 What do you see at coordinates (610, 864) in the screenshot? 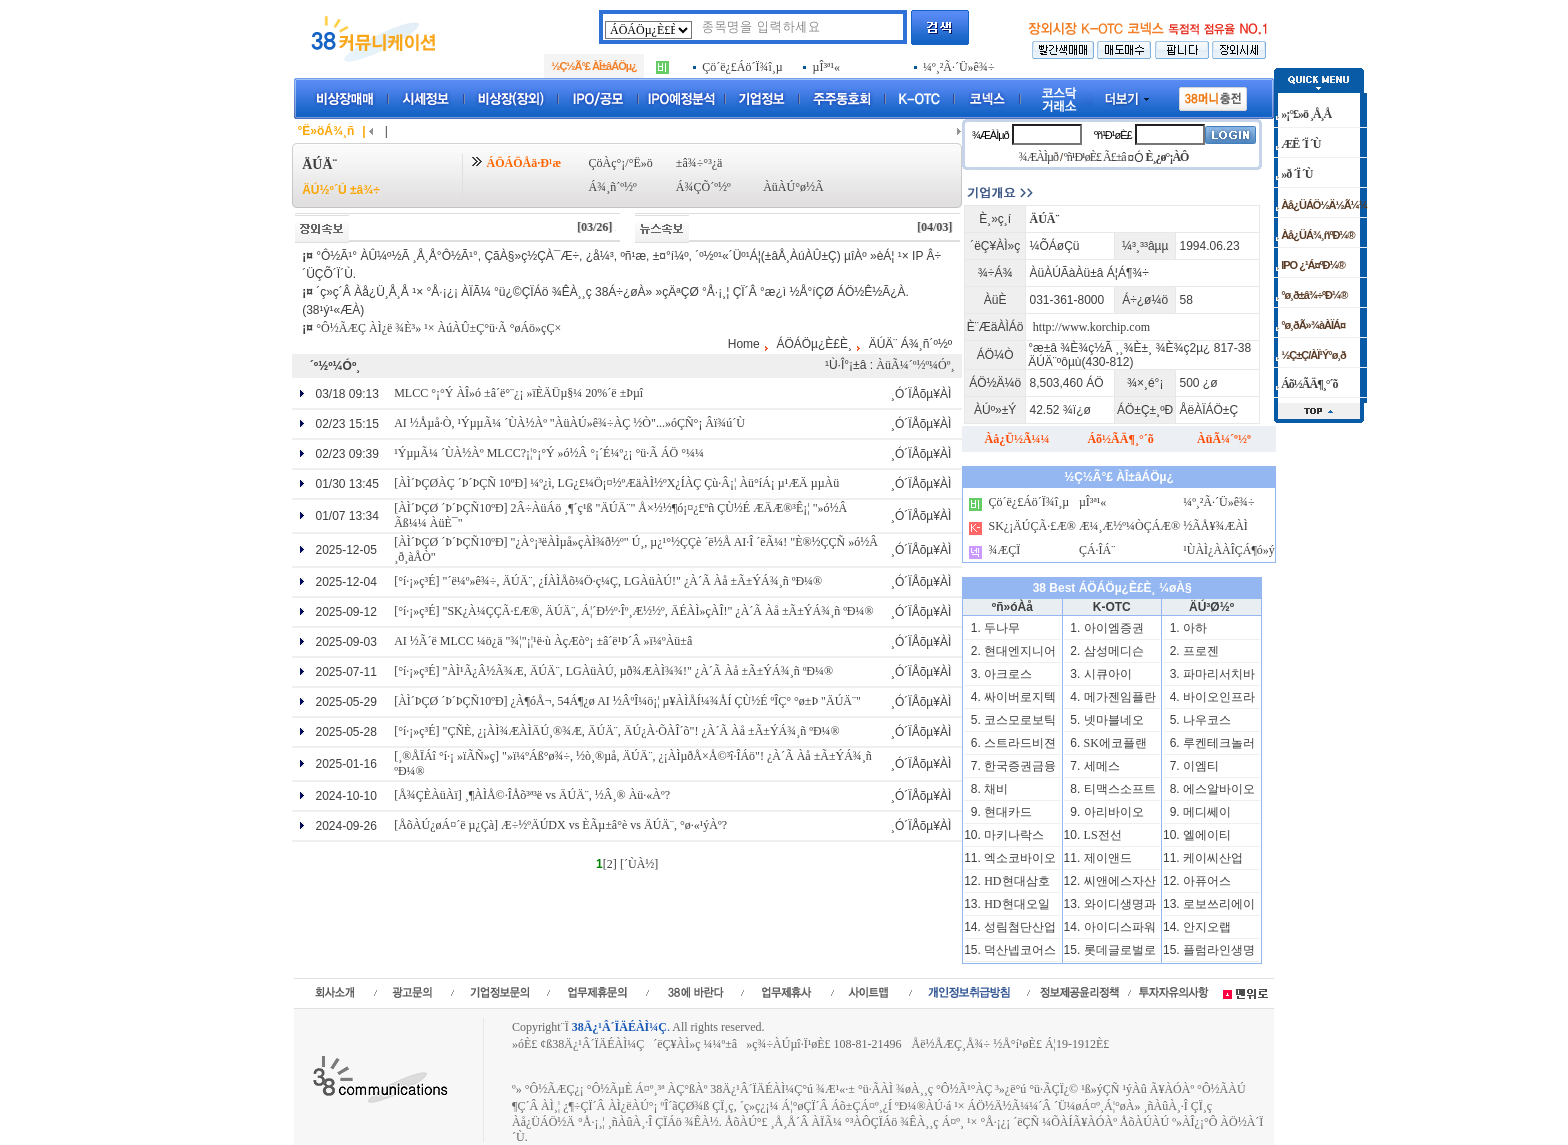
I see `[2]` at bounding box center [610, 864].